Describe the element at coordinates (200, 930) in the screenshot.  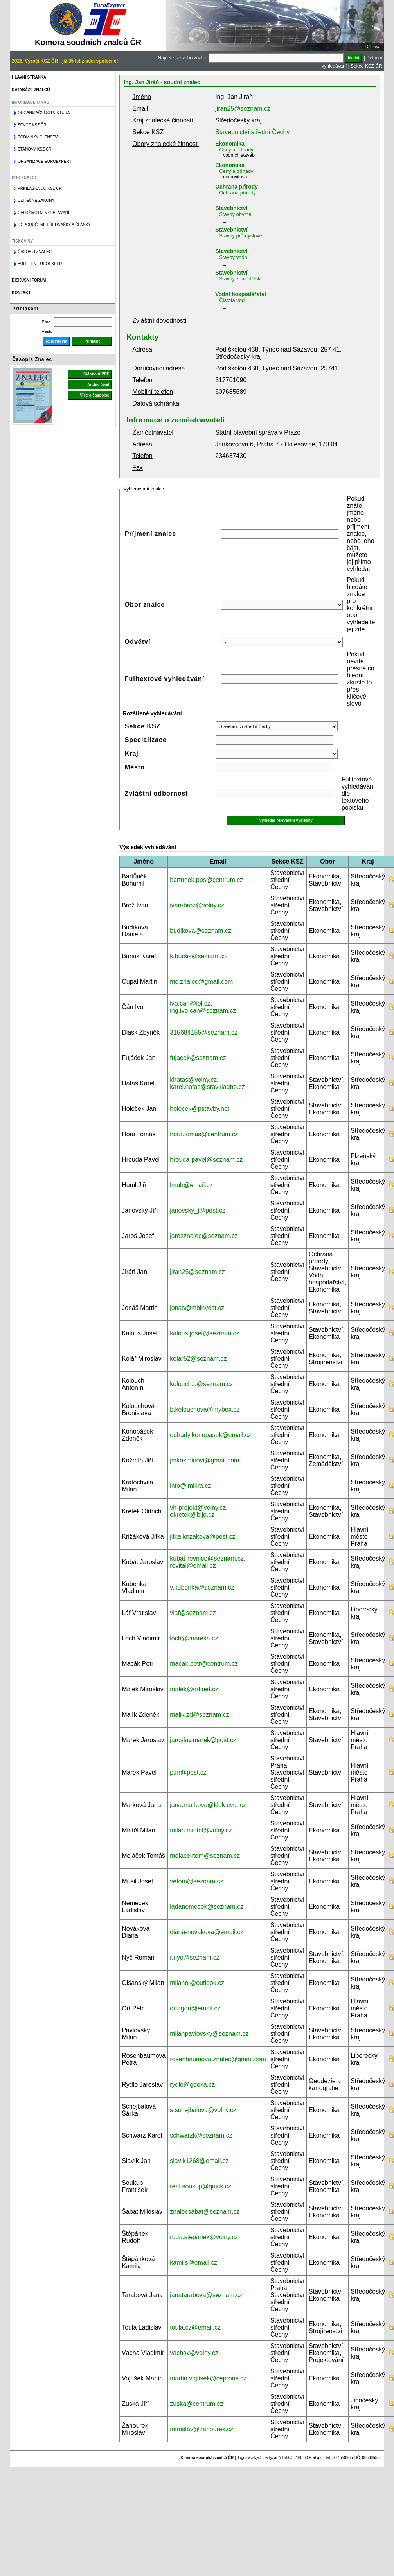
I see `budikova@seznam.cz` at that location.